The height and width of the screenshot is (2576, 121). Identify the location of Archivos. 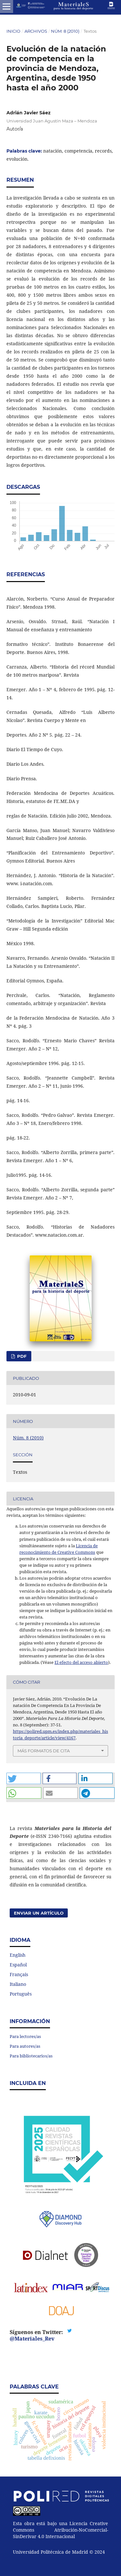
(36, 31).